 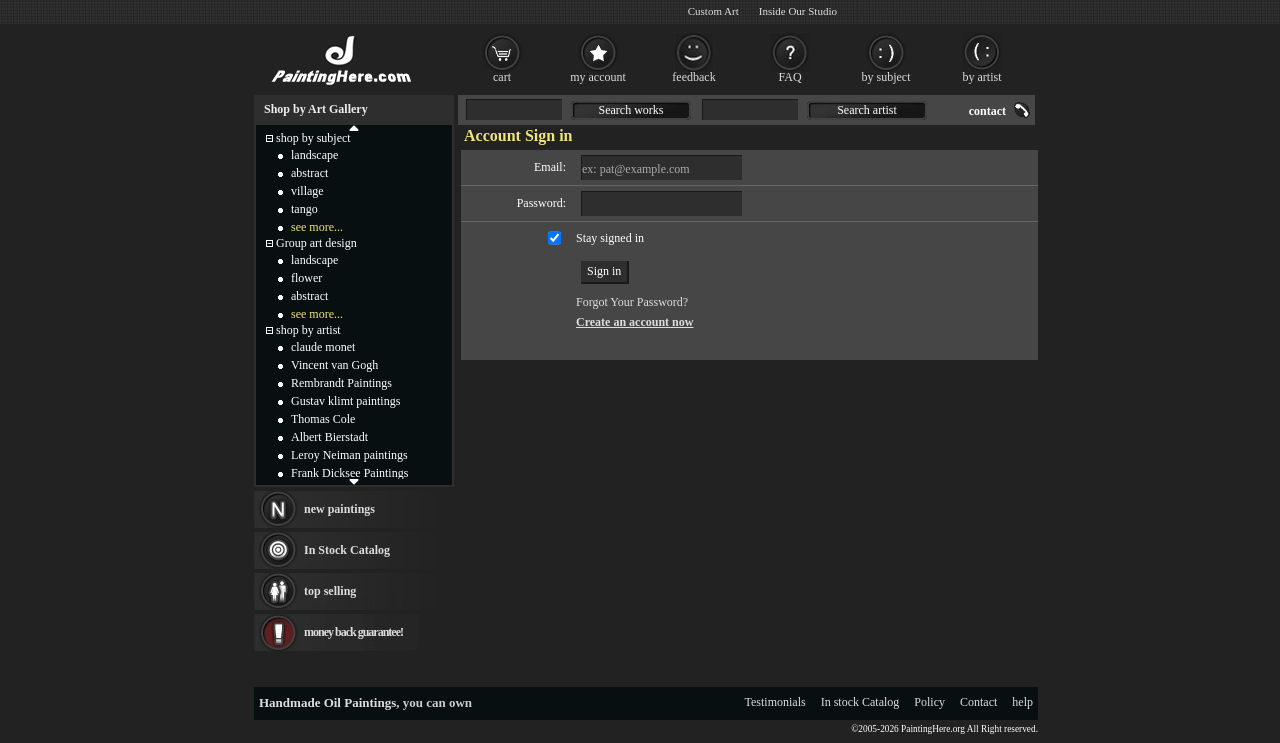 I want to click on cart, so click(x=502, y=77).